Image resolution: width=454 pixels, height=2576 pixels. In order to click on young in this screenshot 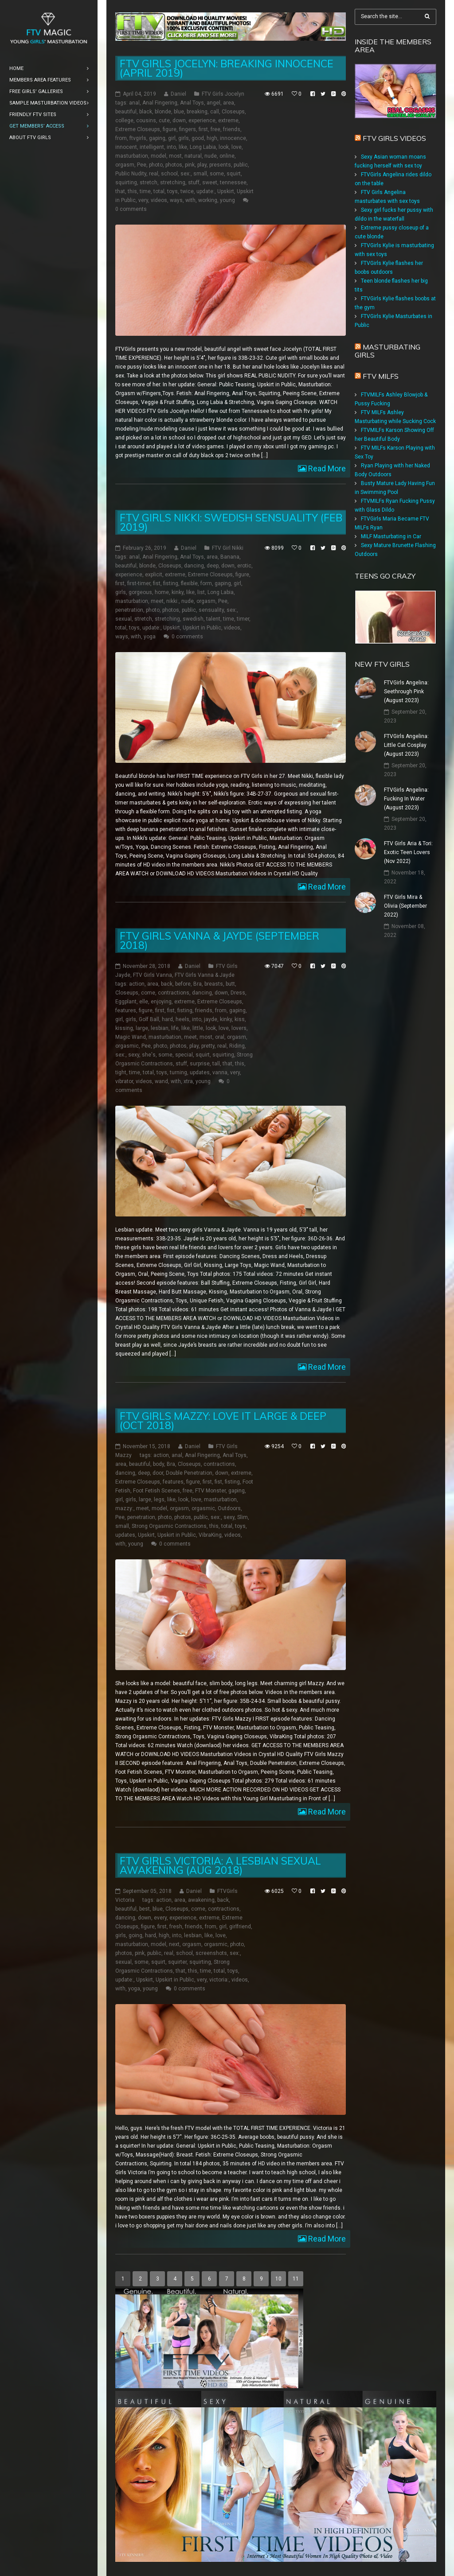, I will do `click(227, 200)`.